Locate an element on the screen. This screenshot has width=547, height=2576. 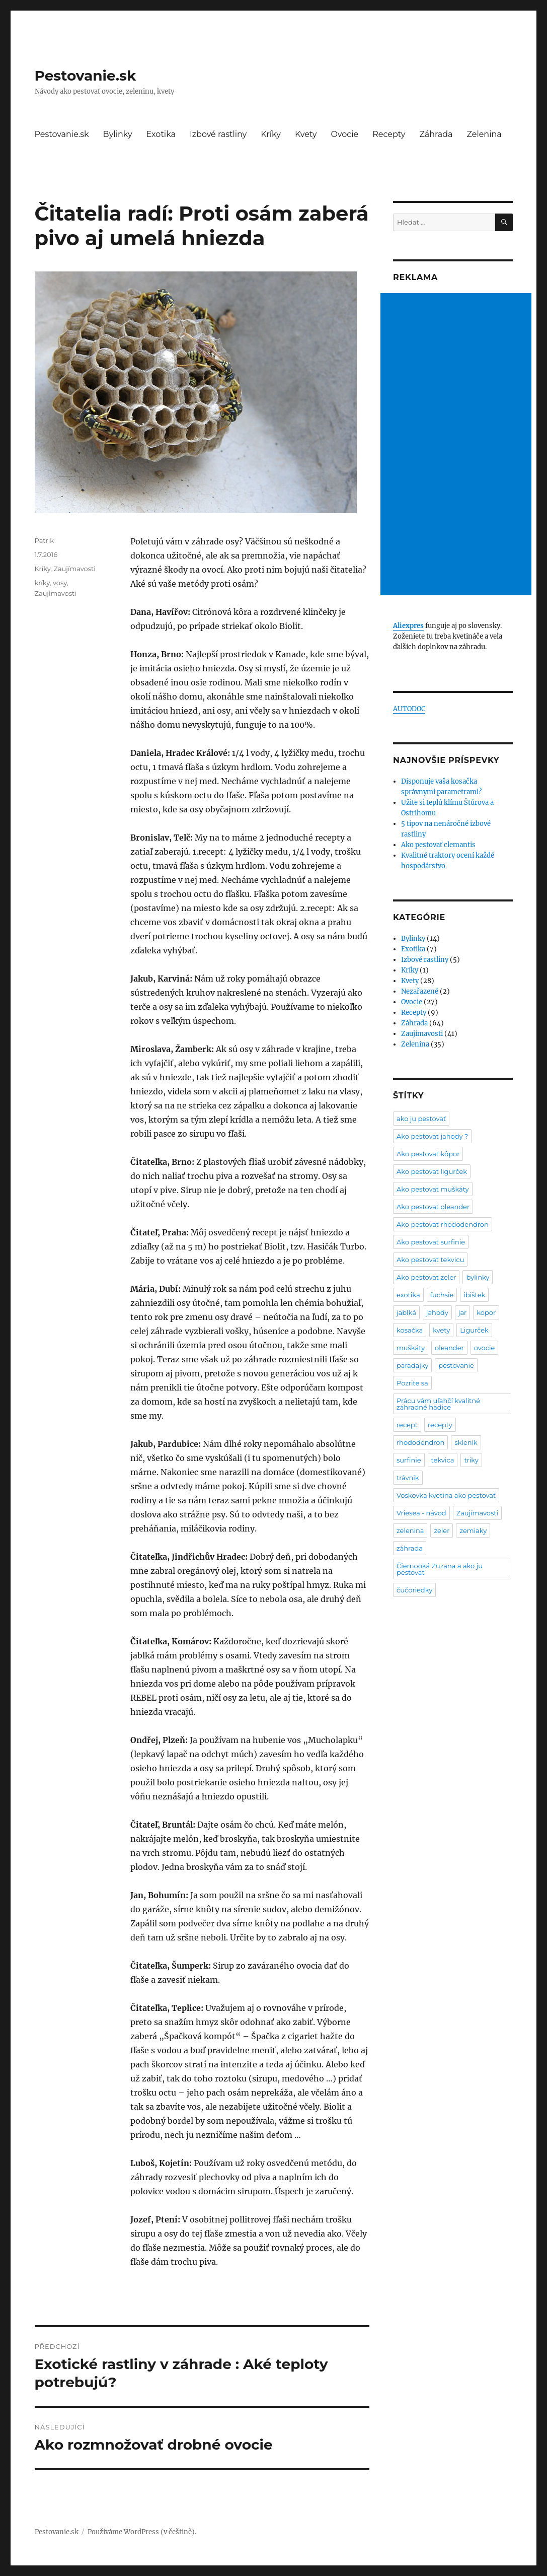
Patrik is located at coordinates (44, 540).